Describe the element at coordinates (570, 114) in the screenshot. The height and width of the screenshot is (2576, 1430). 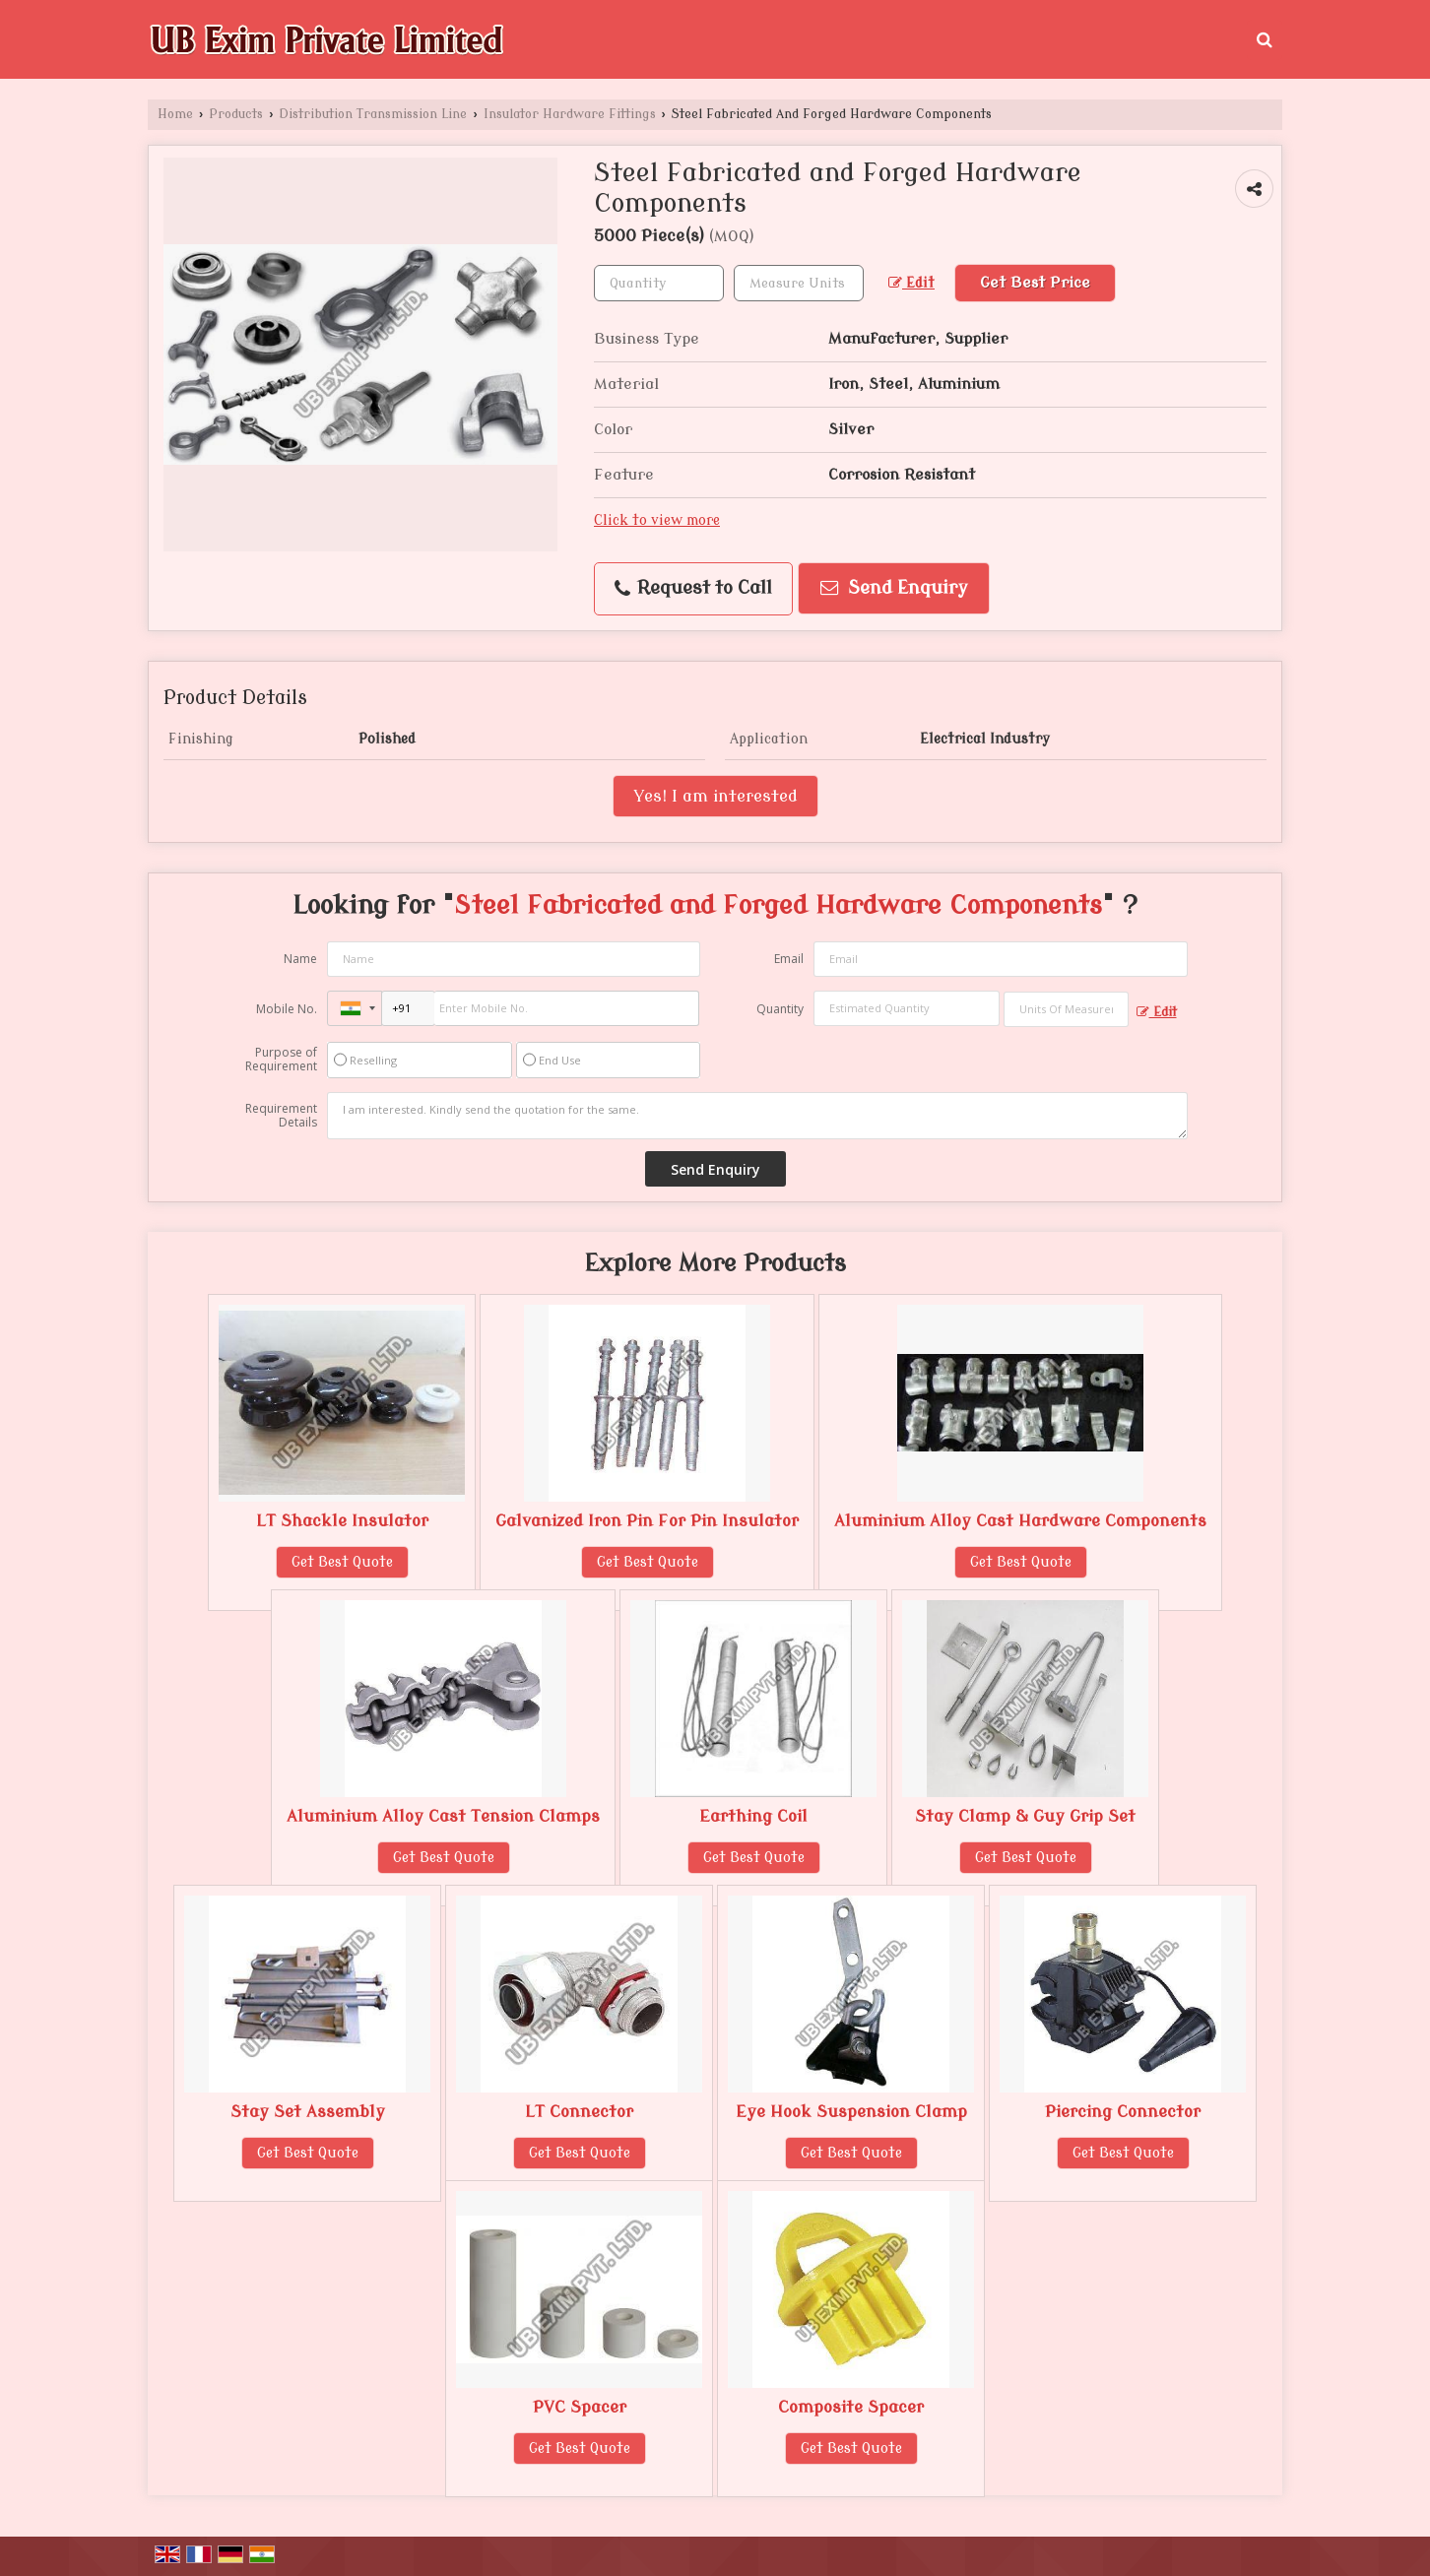
I see `Insulator Hardware Fittings` at that location.